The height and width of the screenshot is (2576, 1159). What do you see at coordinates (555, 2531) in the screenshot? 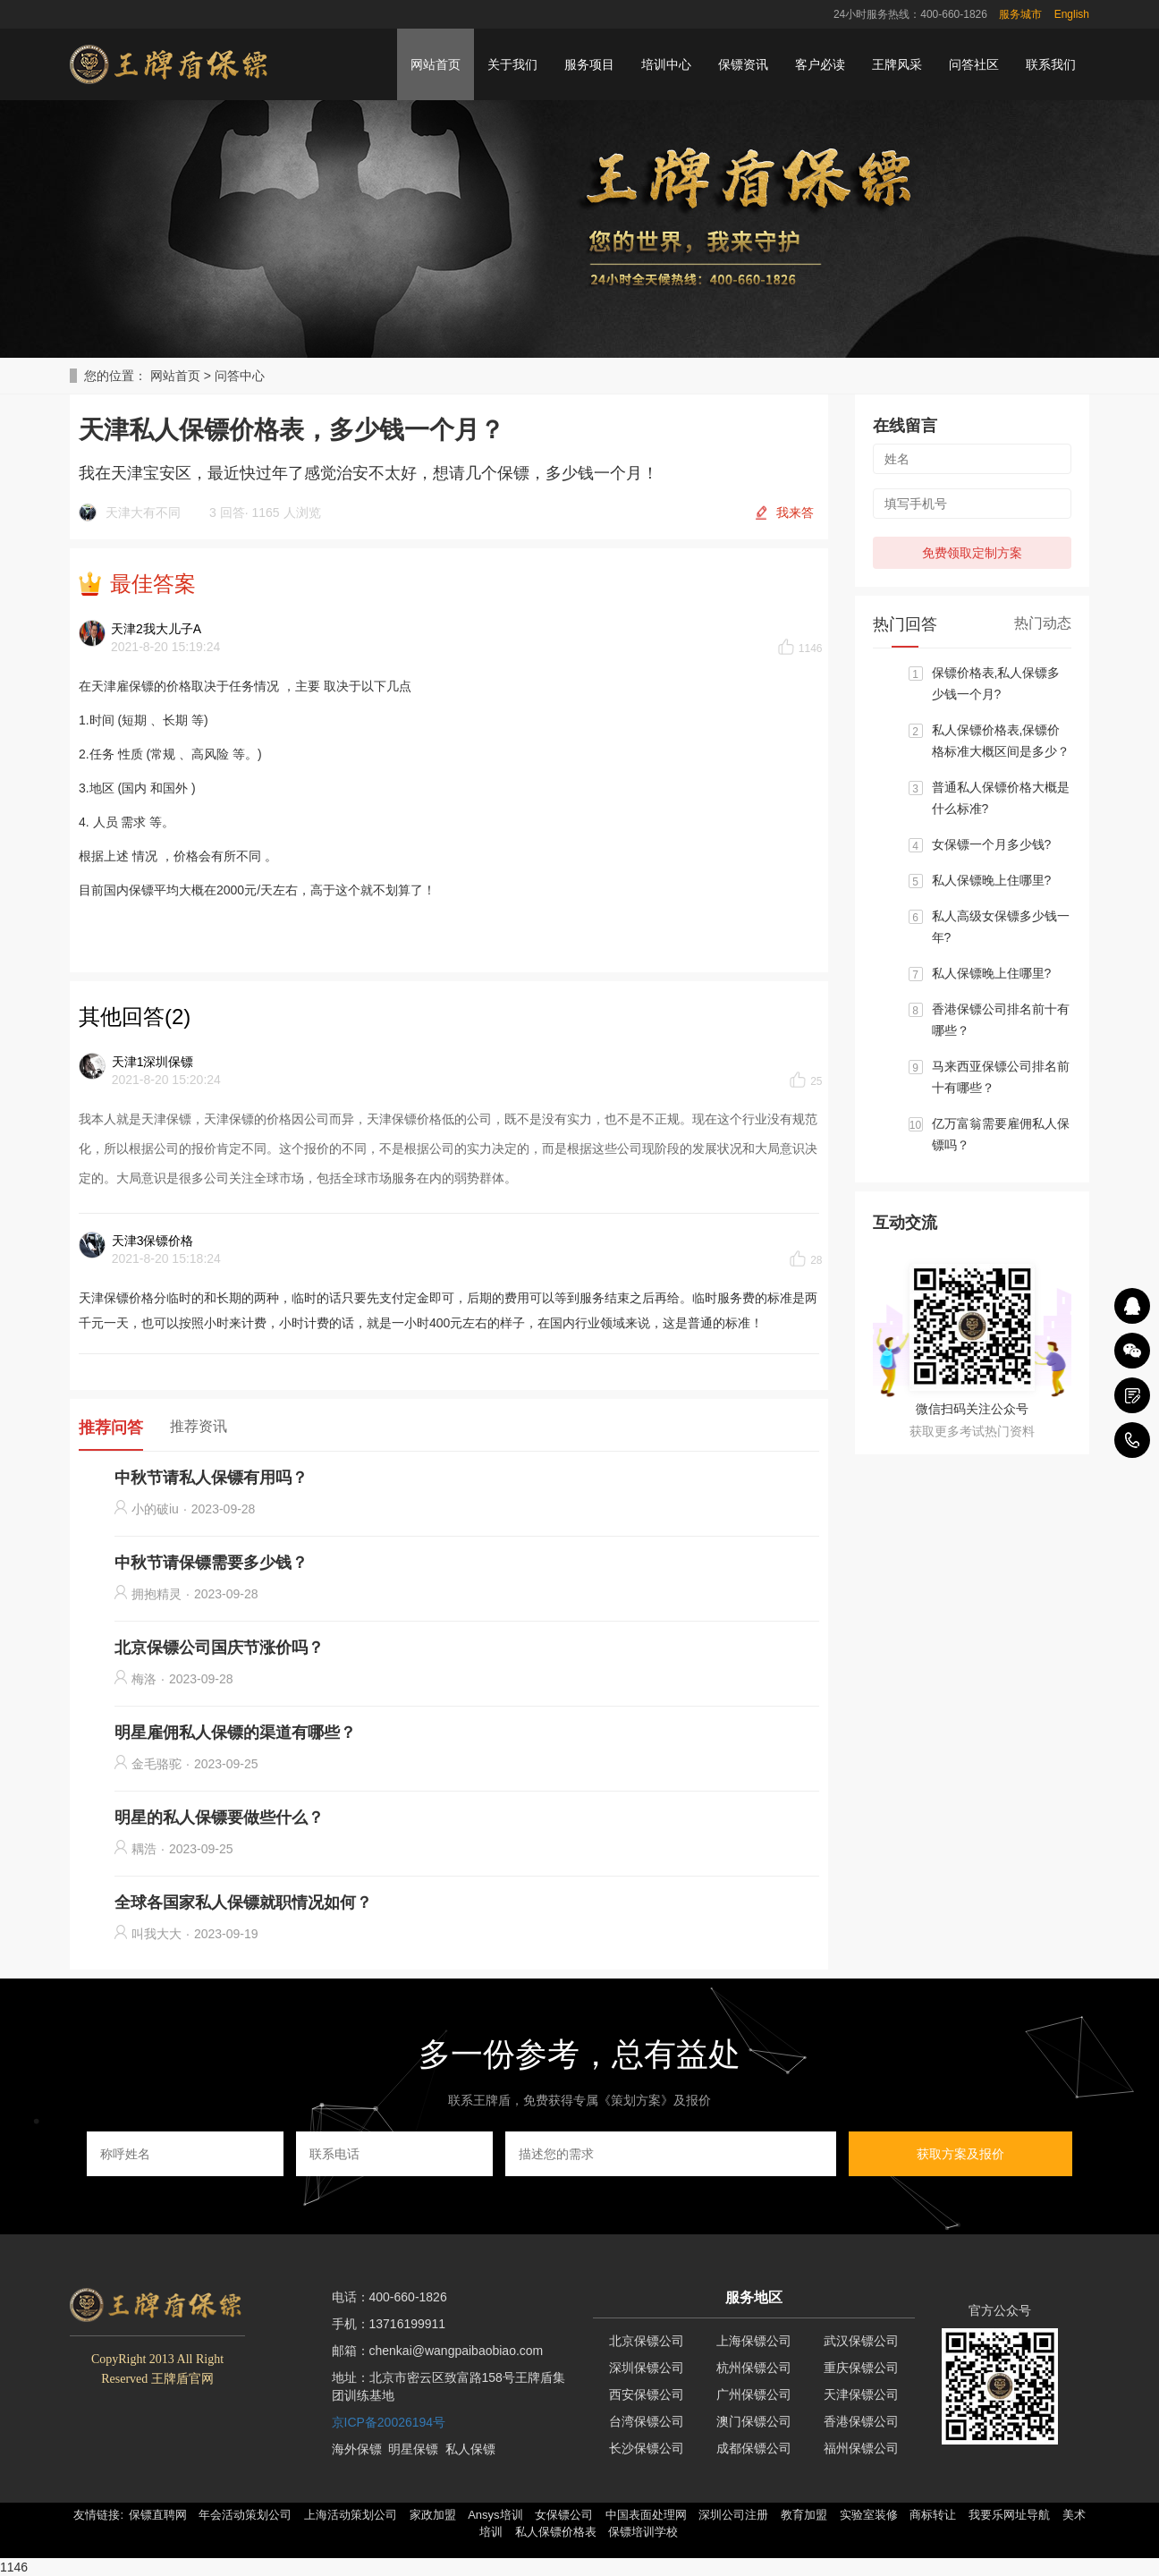
I see `私人保镖价格表 [button]` at bounding box center [555, 2531].